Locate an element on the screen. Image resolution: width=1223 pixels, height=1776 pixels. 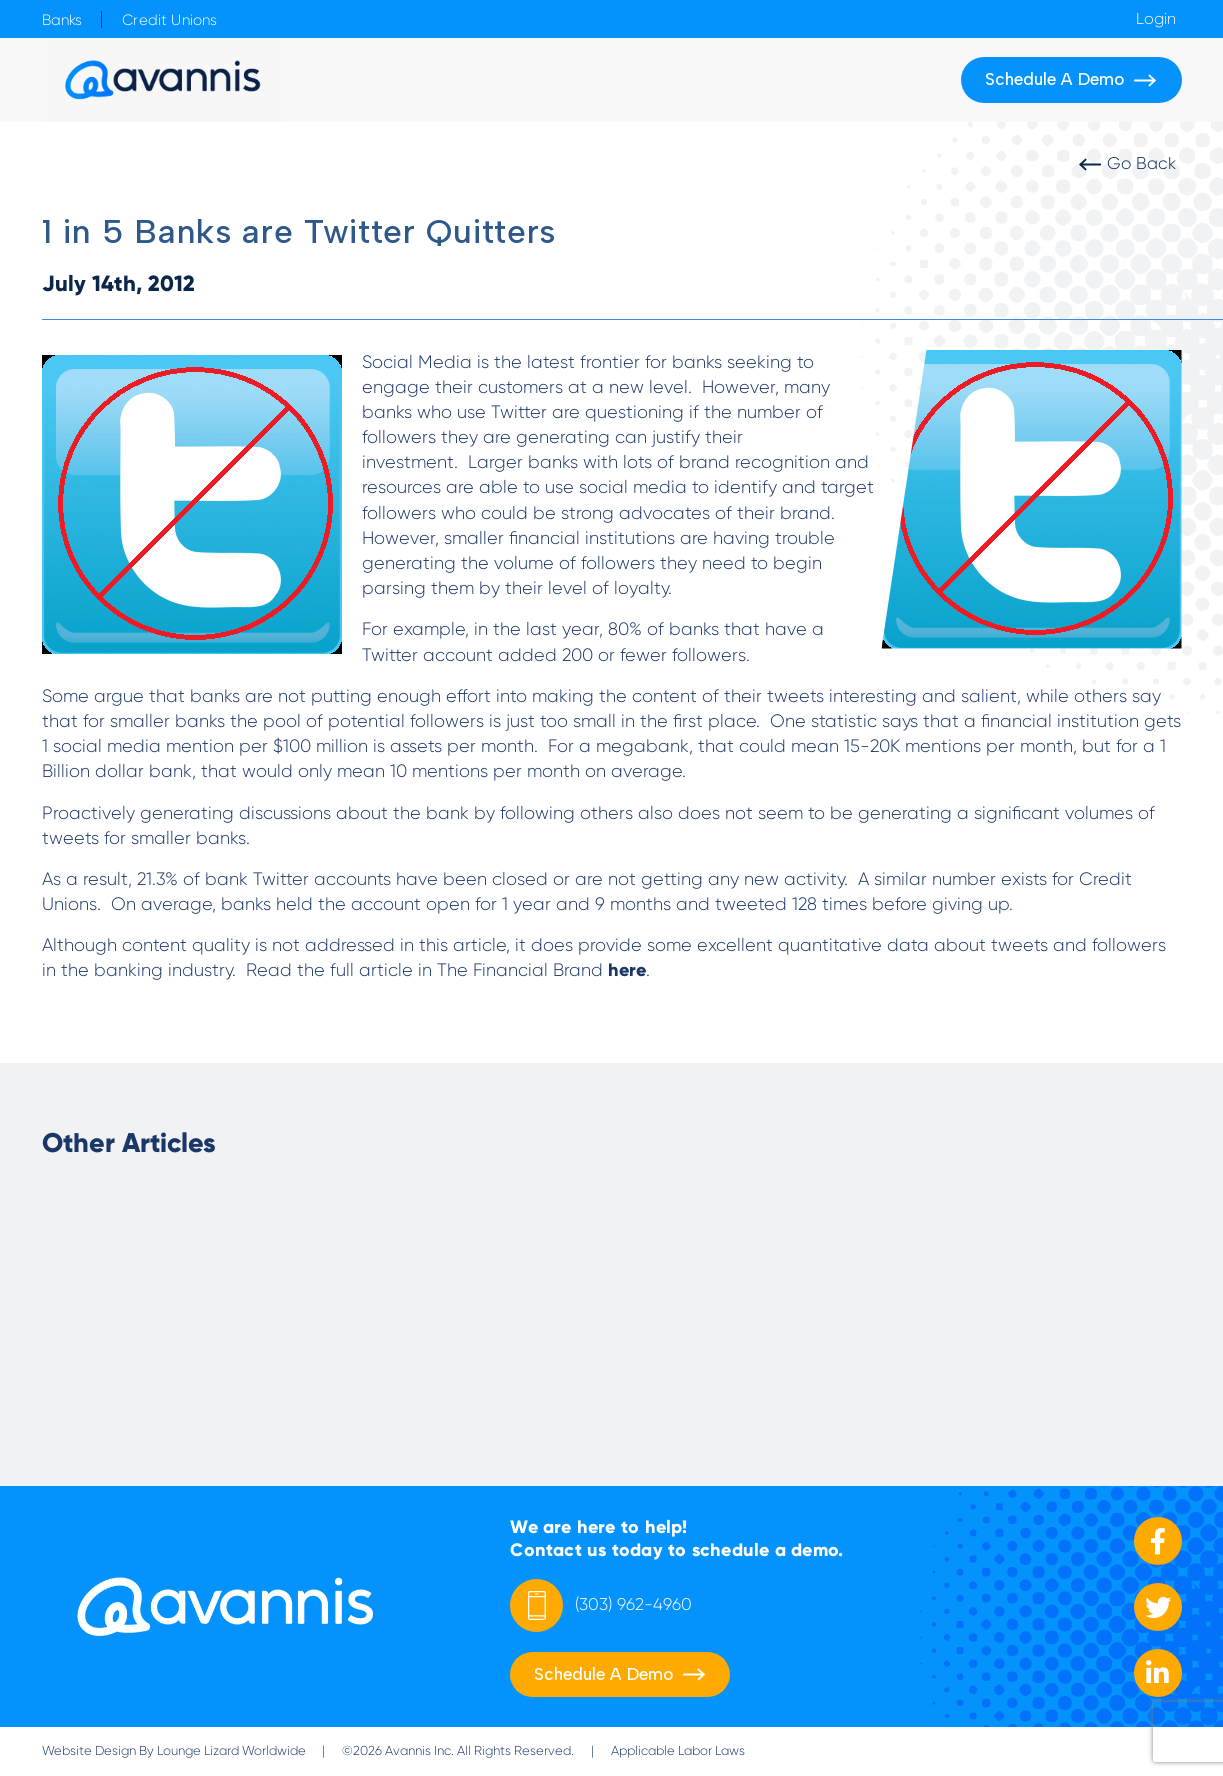
Lounge Lizard Worldwide is located at coordinates (231, 1750).